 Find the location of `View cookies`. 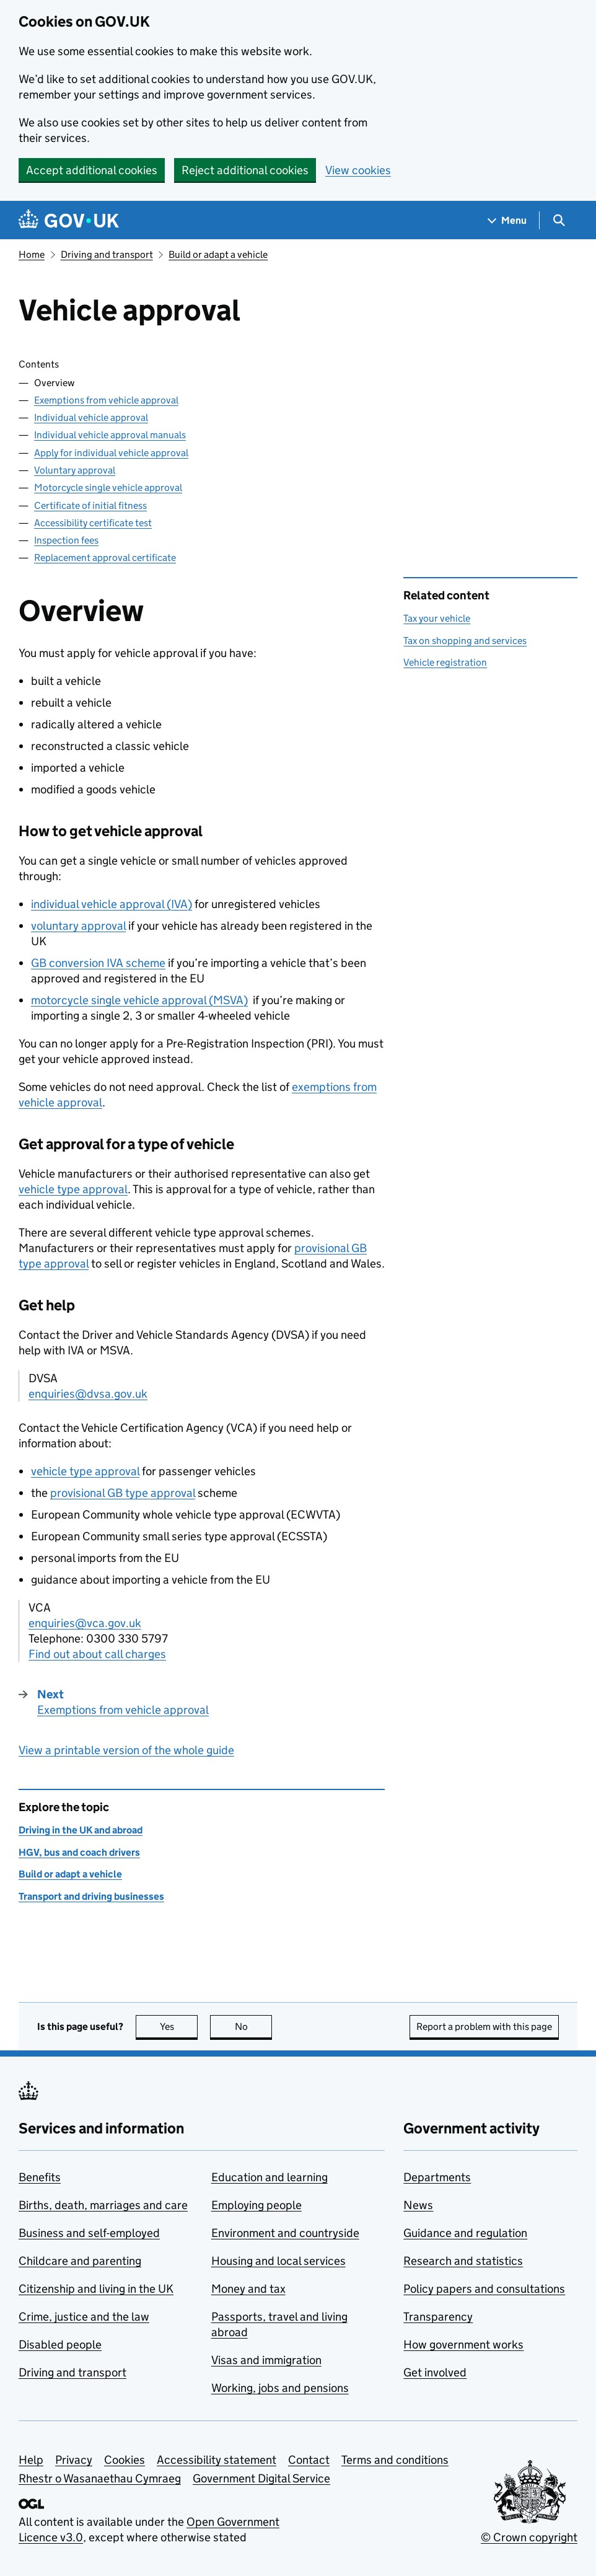

View cookies is located at coordinates (358, 170).